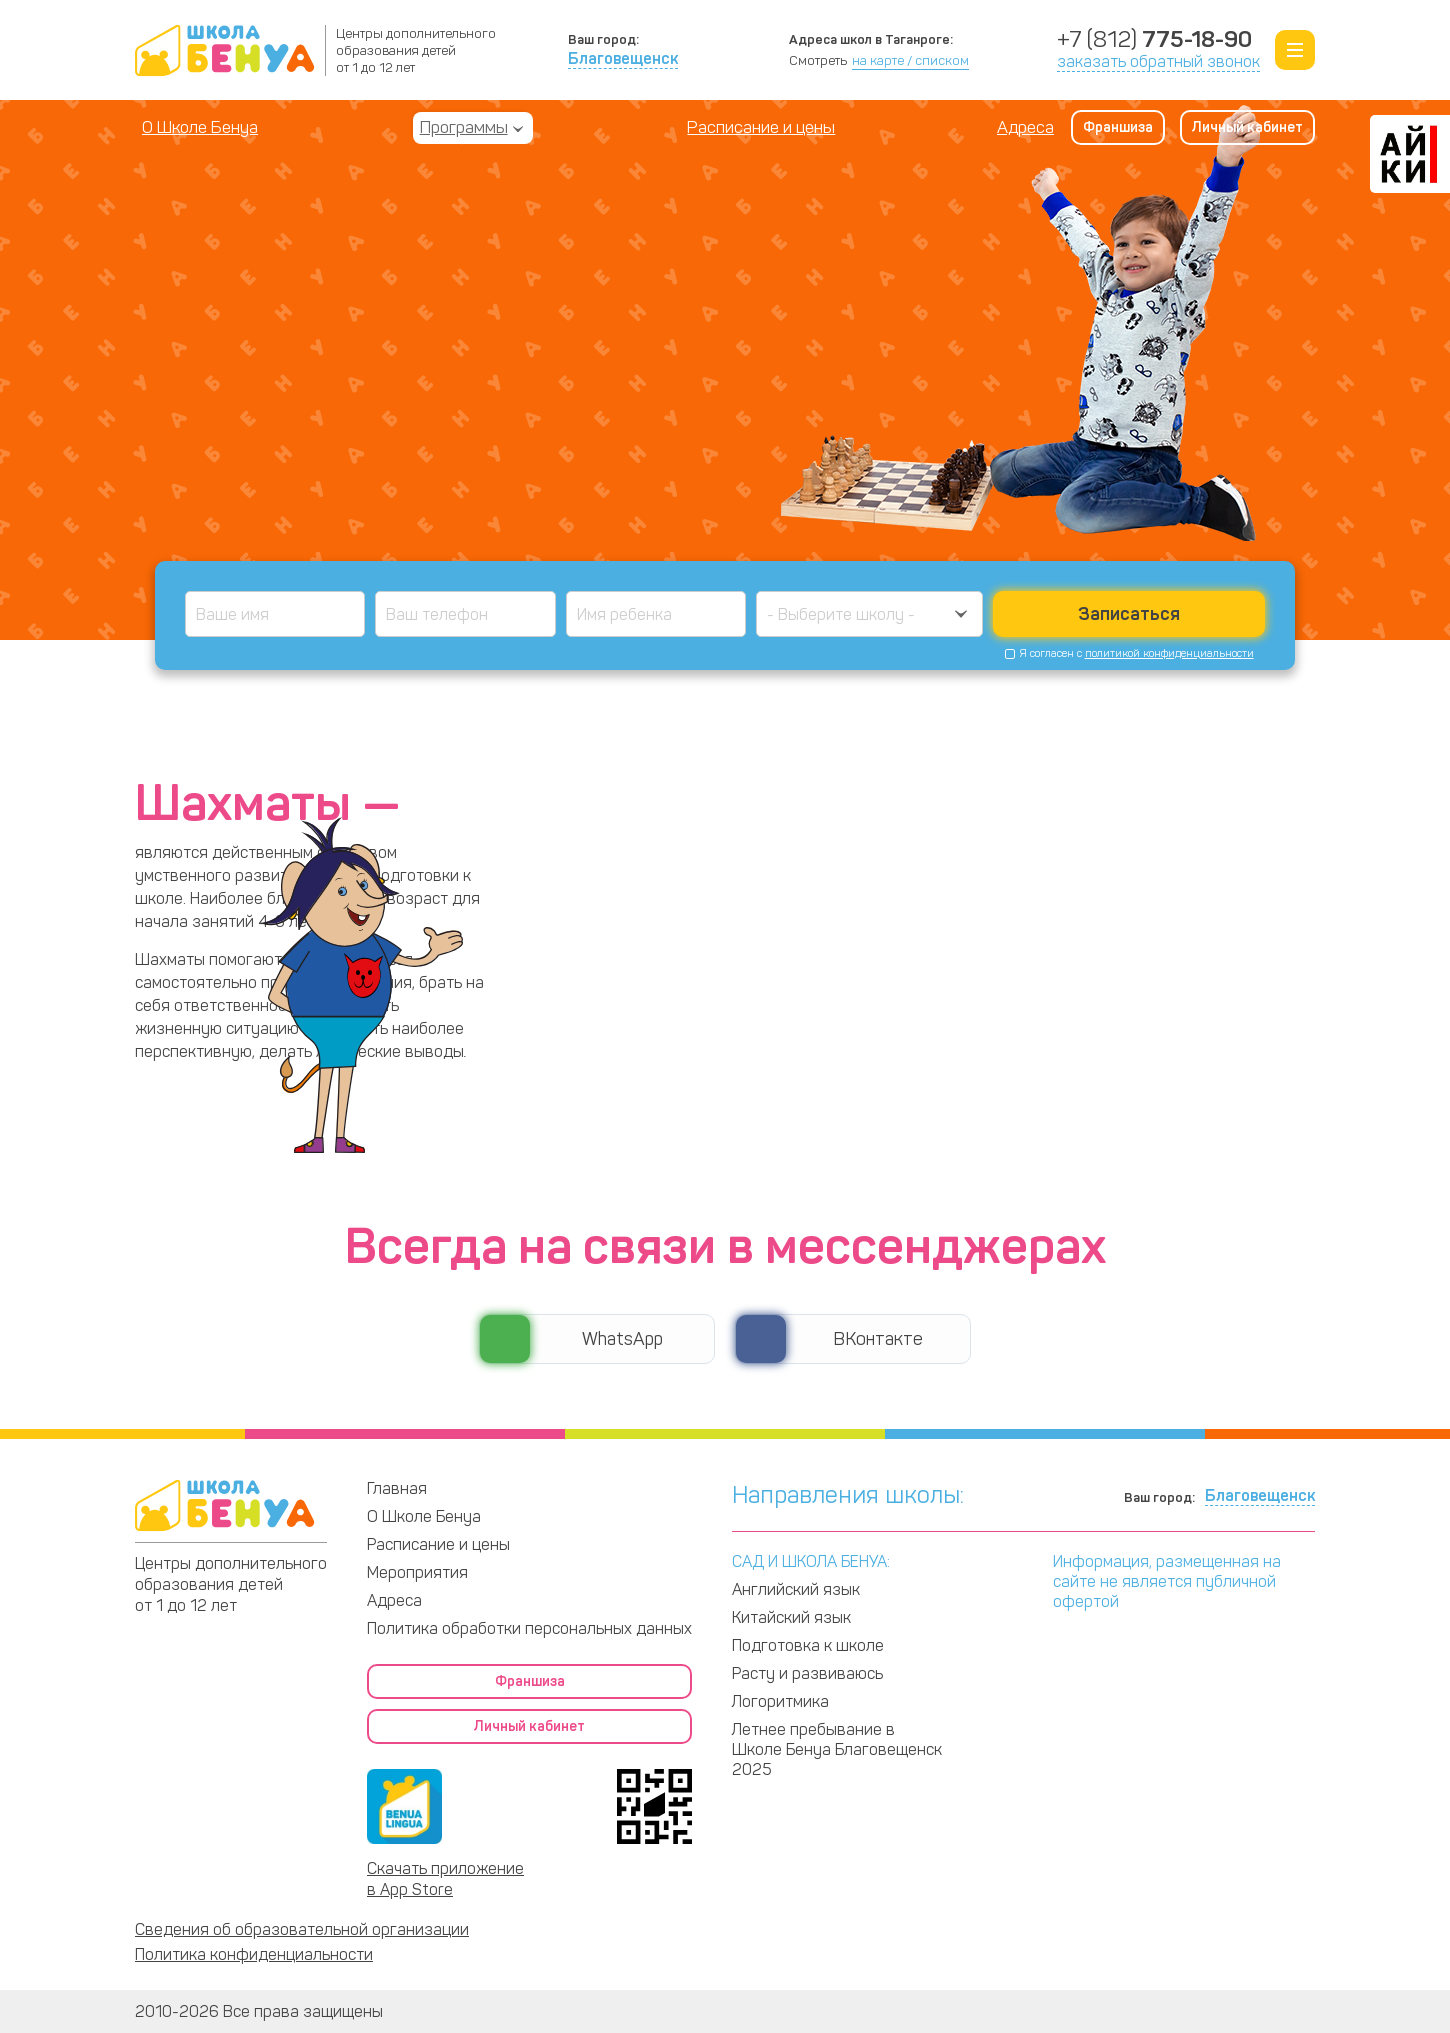  I want to click on Записаться, so click(1129, 614).